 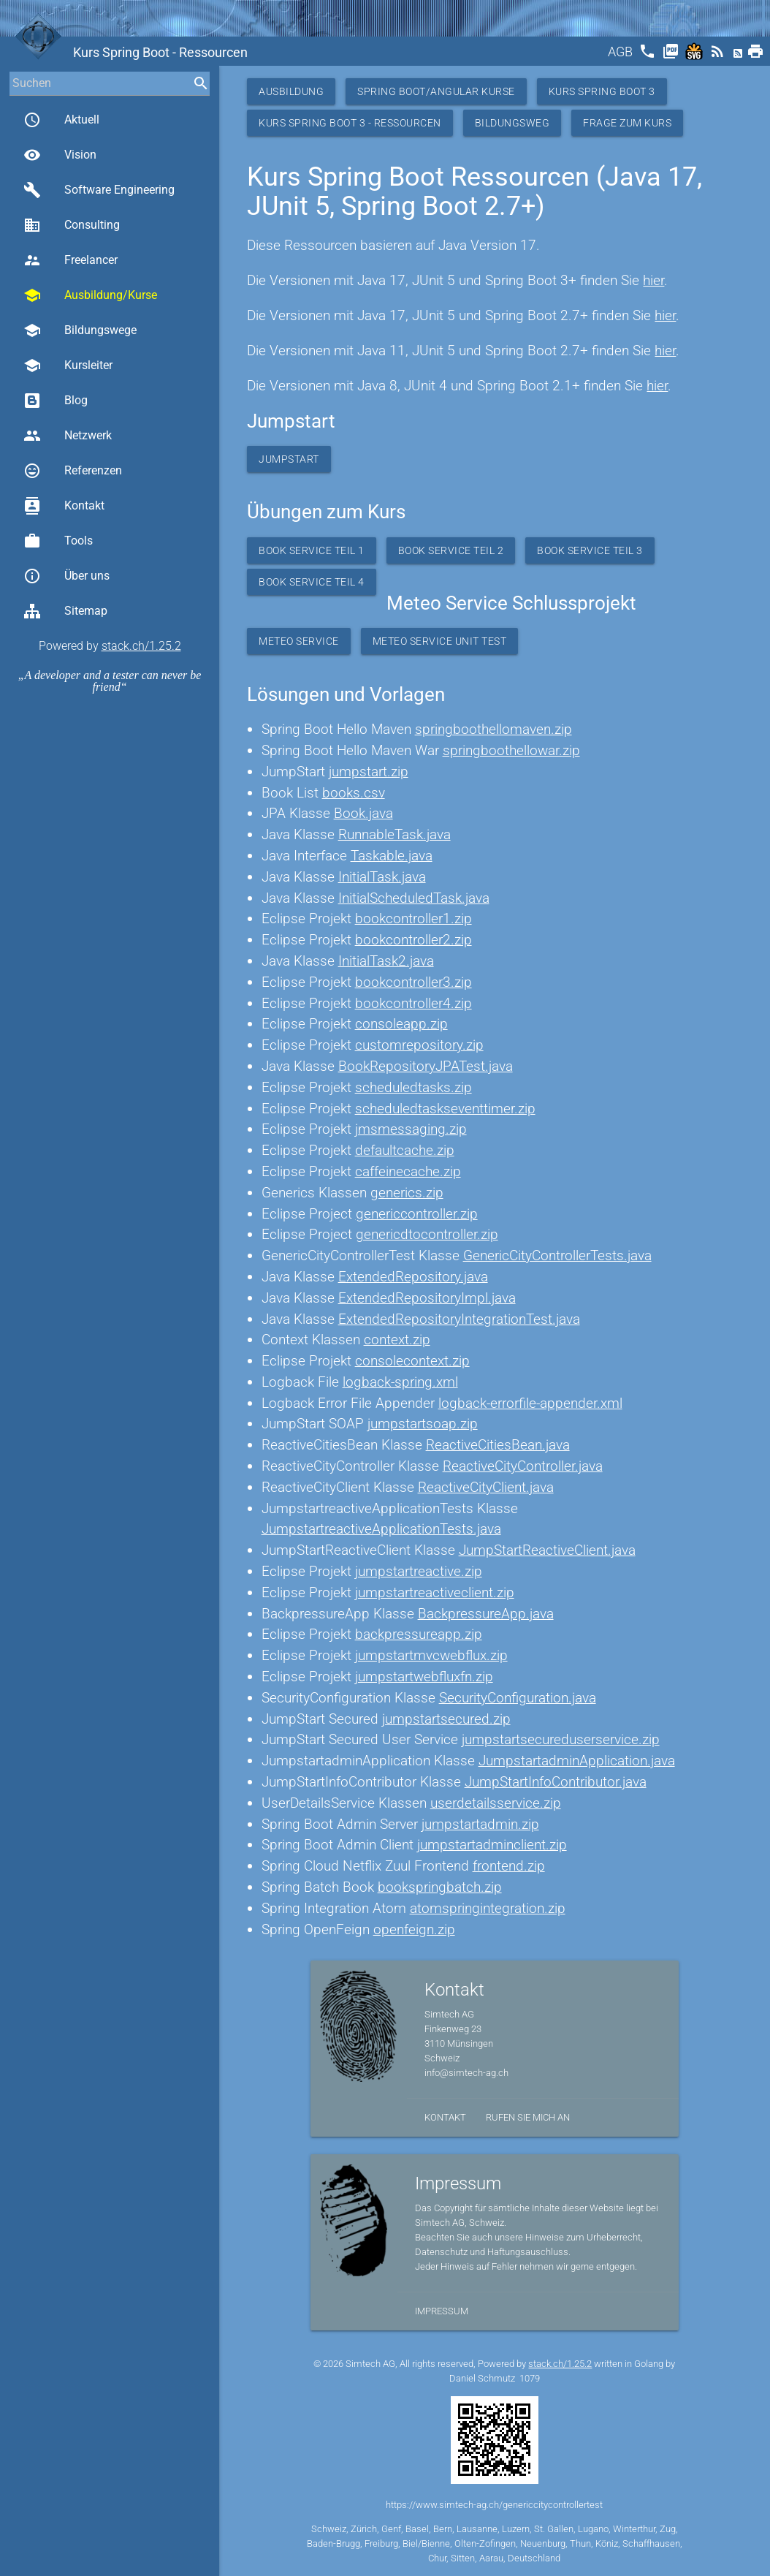 I want to click on jumpstartreactiveclient.zip, so click(x=434, y=1592).